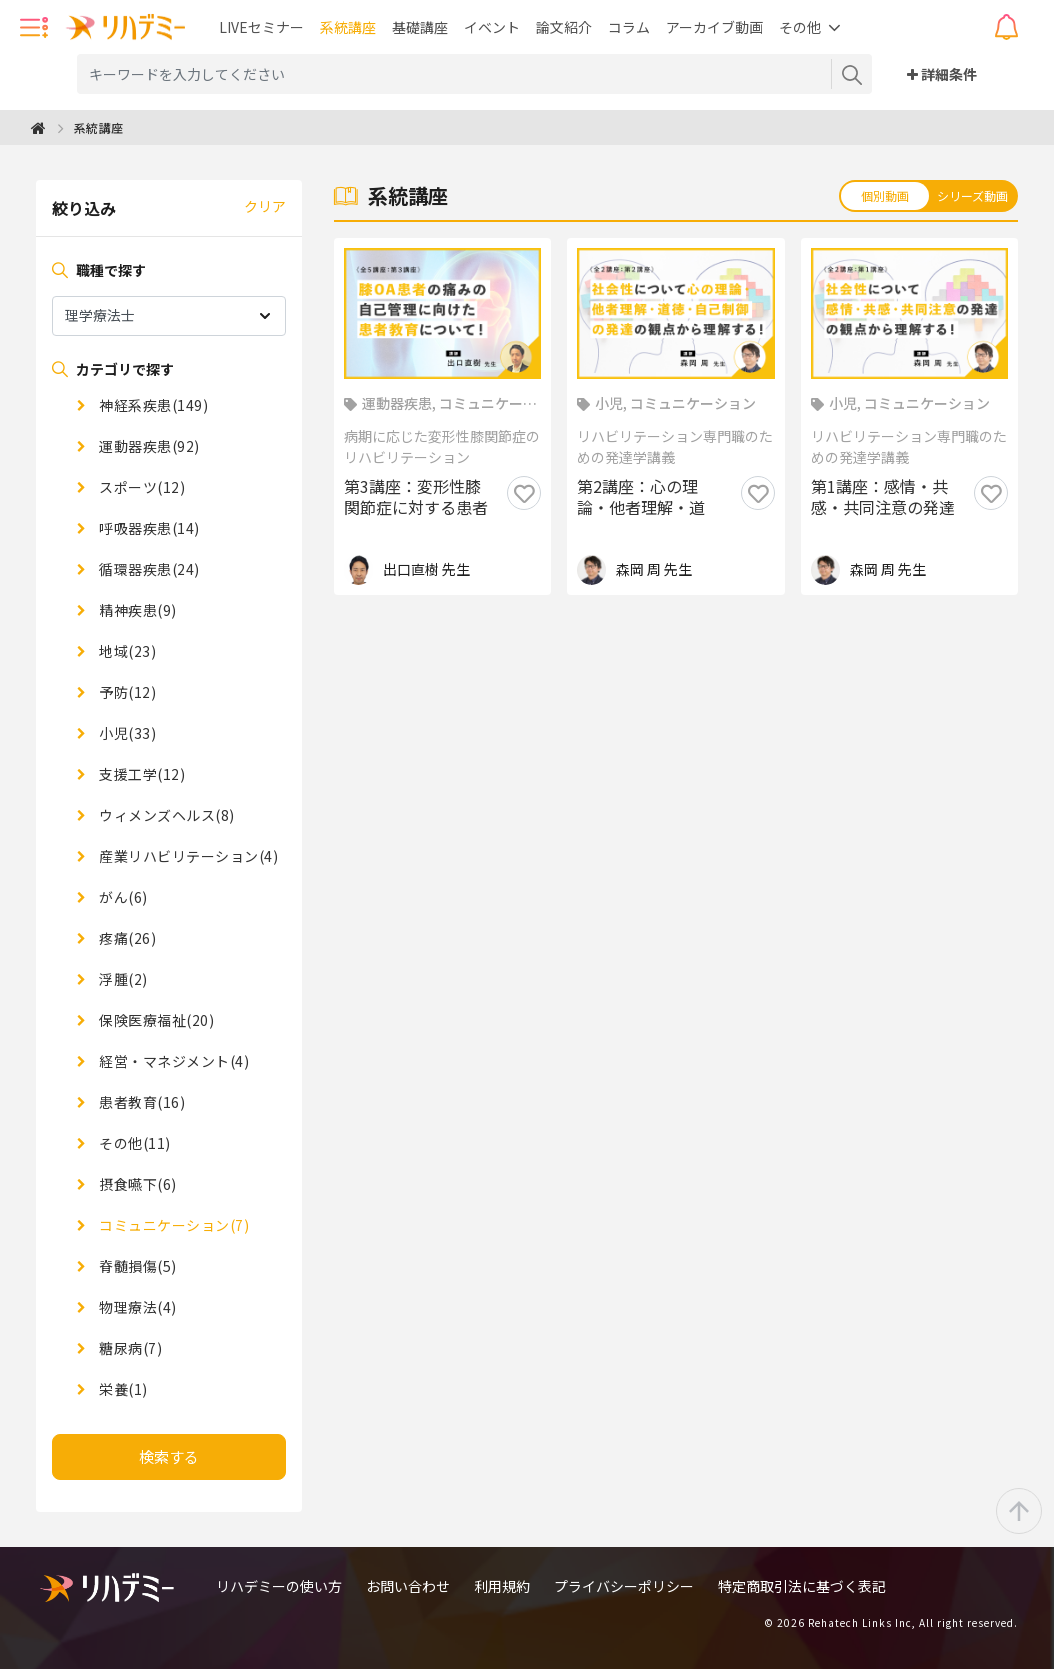 The image size is (1054, 1669). I want to click on 神経系疾患(149), so click(152, 405).